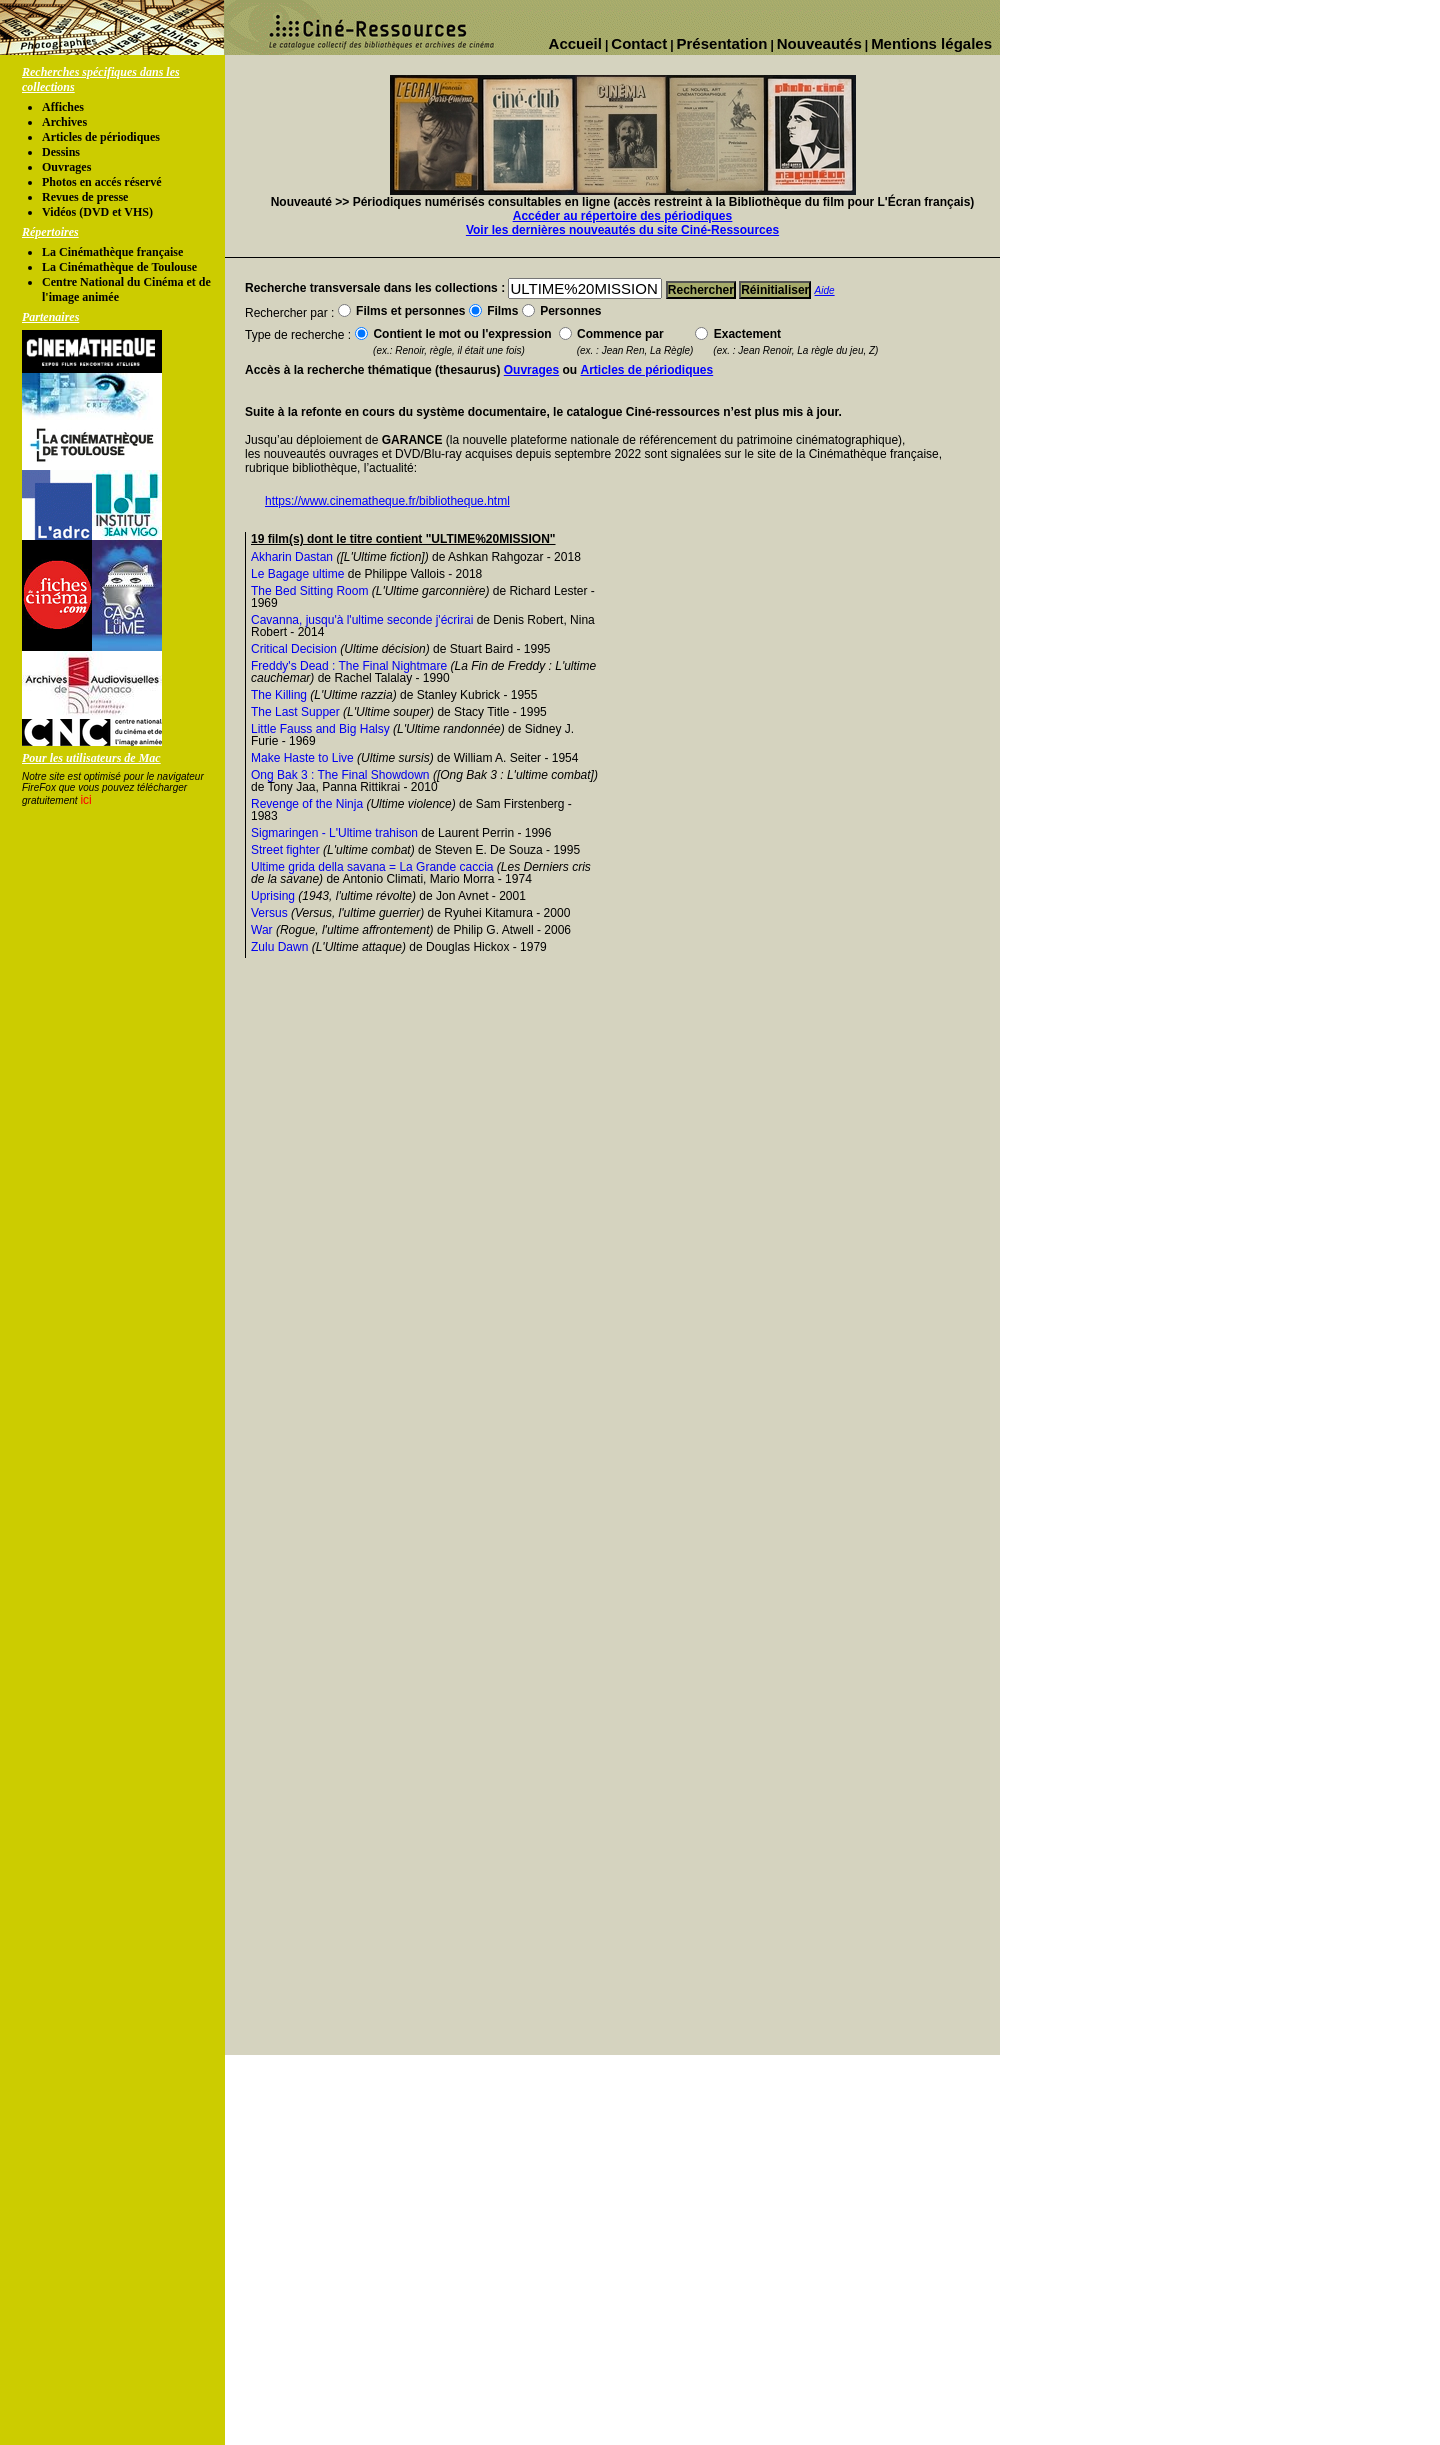 The image size is (1440, 2445). Describe the element at coordinates (302, 758) in the screenshot. I see `Make Haste to Live` at that location.